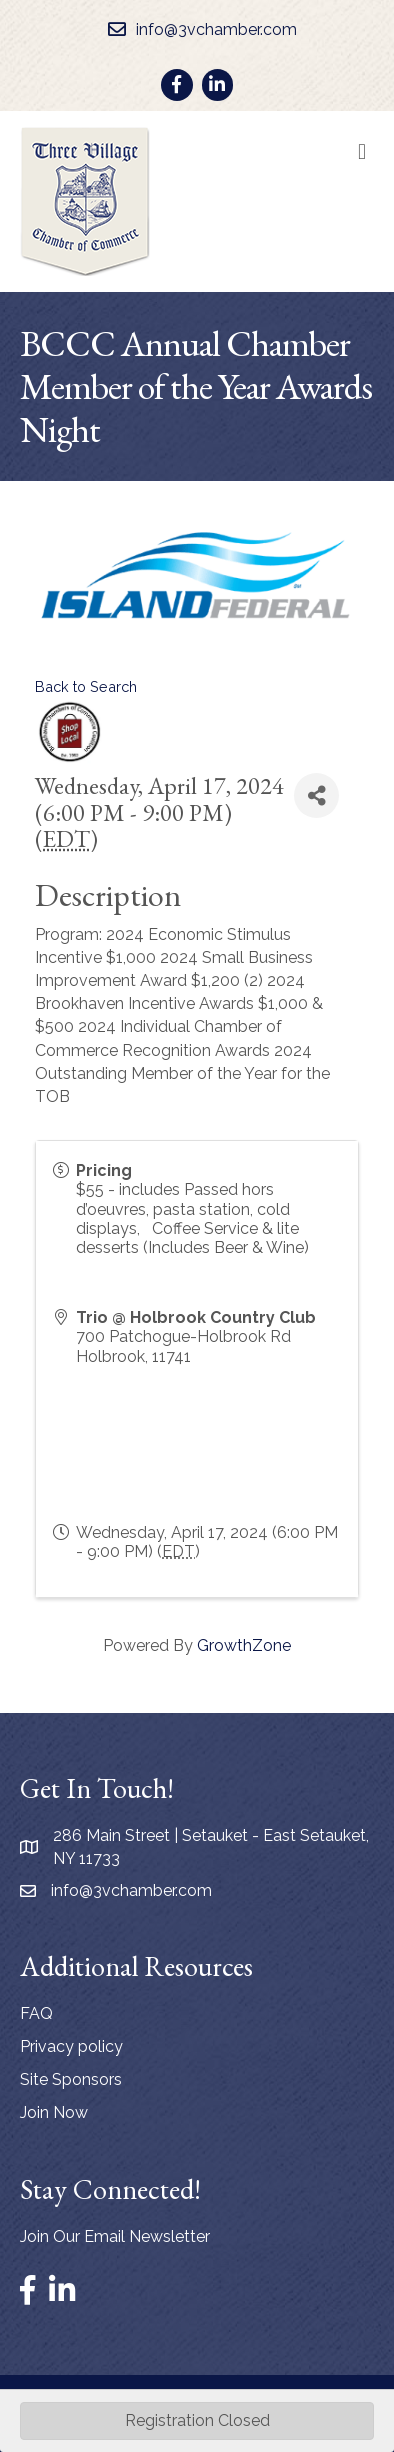  What do you see at coordinates (86, 686) in the screenshot?
I see `Back to Search` at bounding box center [86, 686].